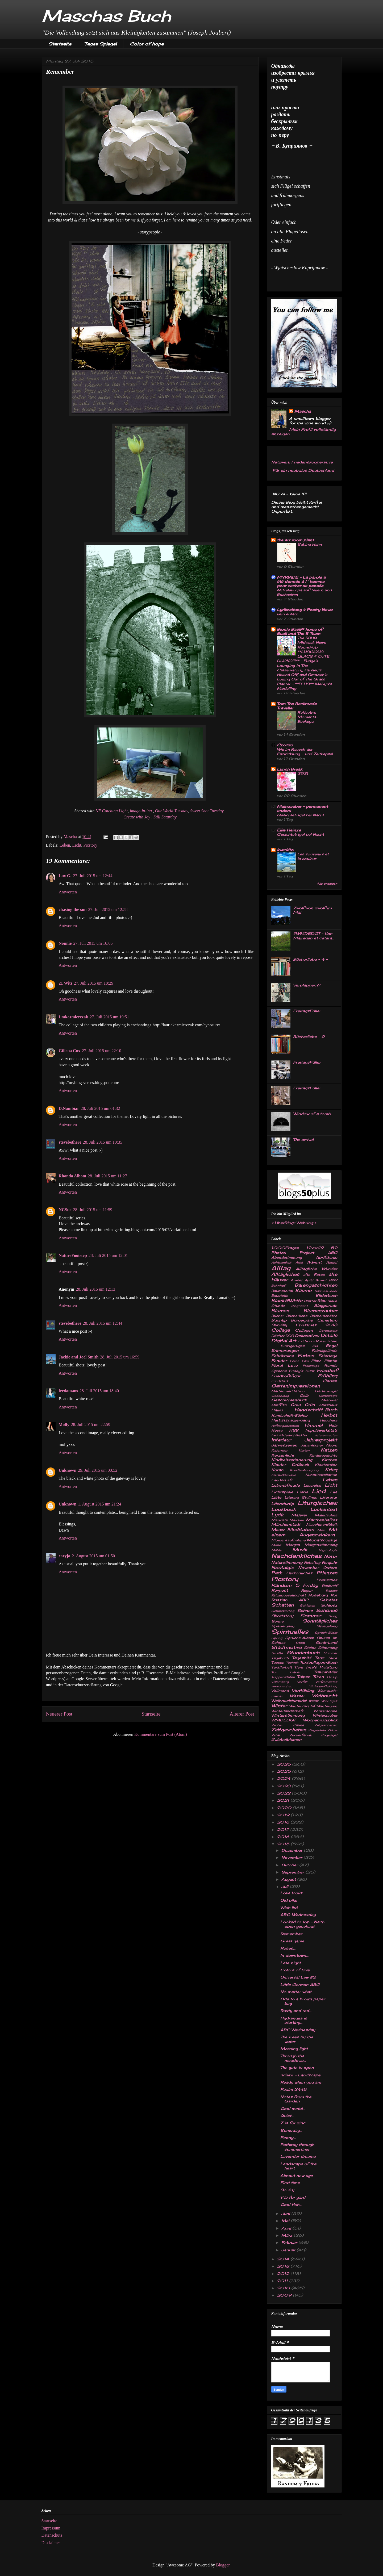 The width and height of the screenshot is (383, 2576). What do you see at coordinates (305, 1361) in the screenshot?
I see `Film` at bounding box center [305, 1361].